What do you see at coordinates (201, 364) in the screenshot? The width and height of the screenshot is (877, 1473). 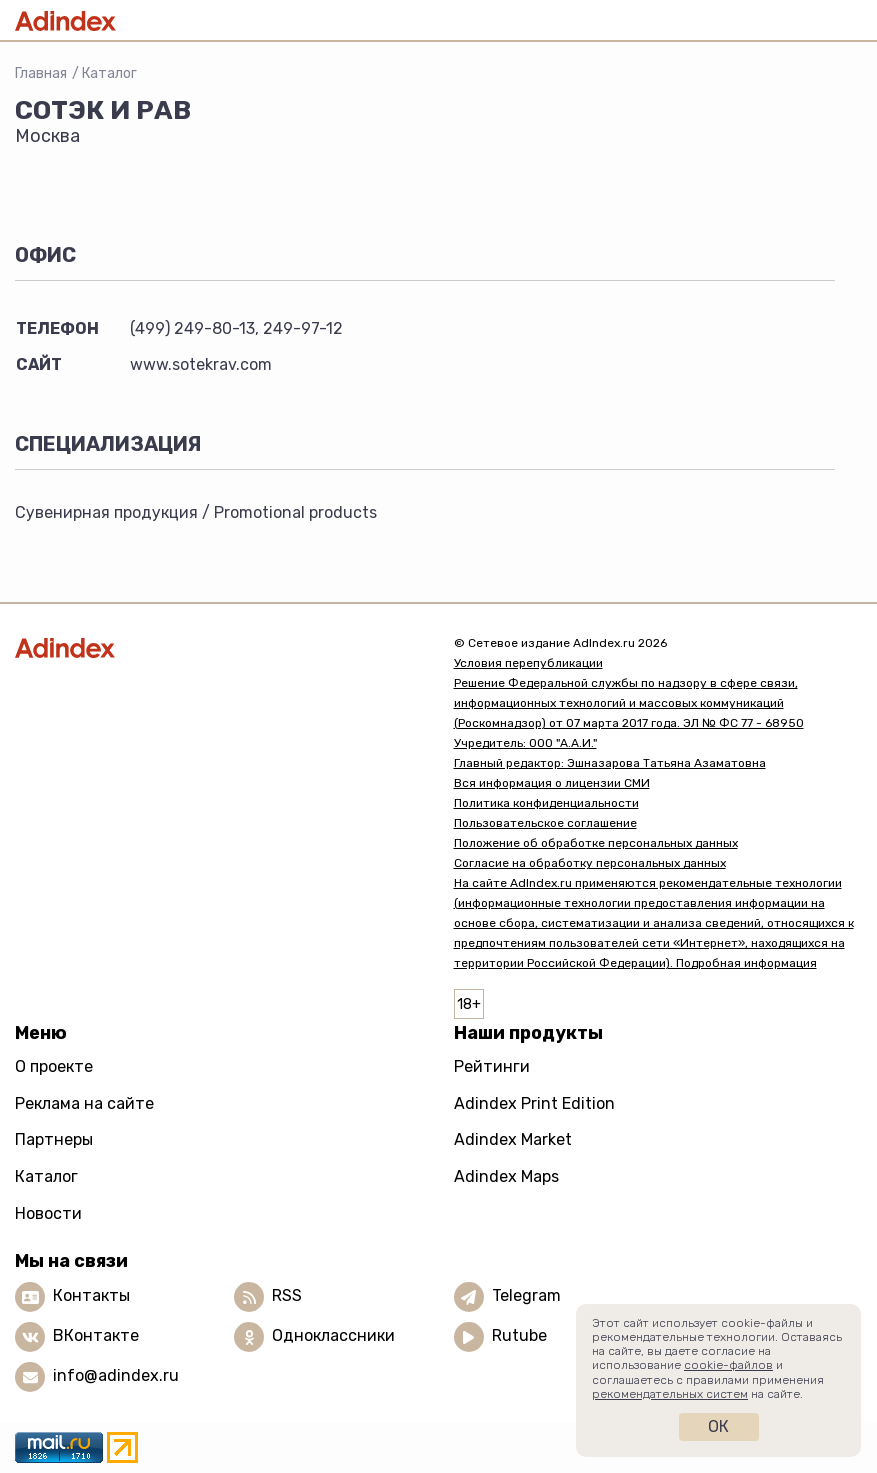 I see `www.sotekrav.com` at bounding box center [201, 364].